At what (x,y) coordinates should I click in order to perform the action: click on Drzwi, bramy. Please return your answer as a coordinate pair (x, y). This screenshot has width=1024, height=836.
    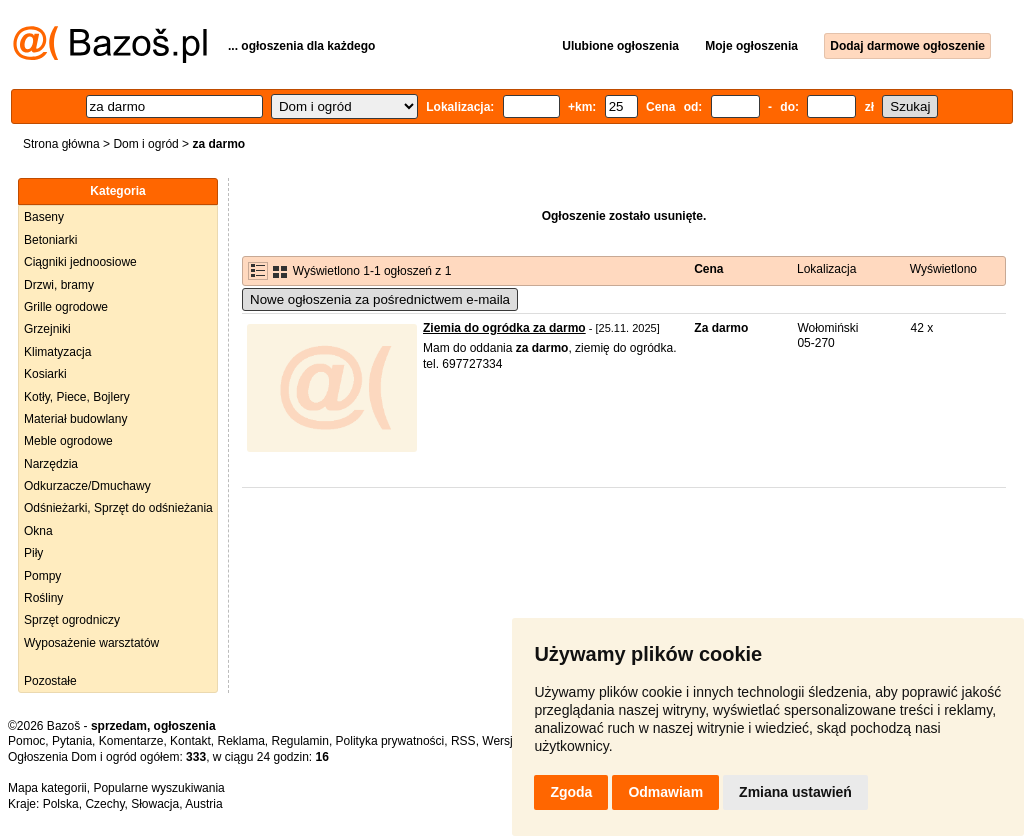
    Looking at the image, I should click on (59, 285).